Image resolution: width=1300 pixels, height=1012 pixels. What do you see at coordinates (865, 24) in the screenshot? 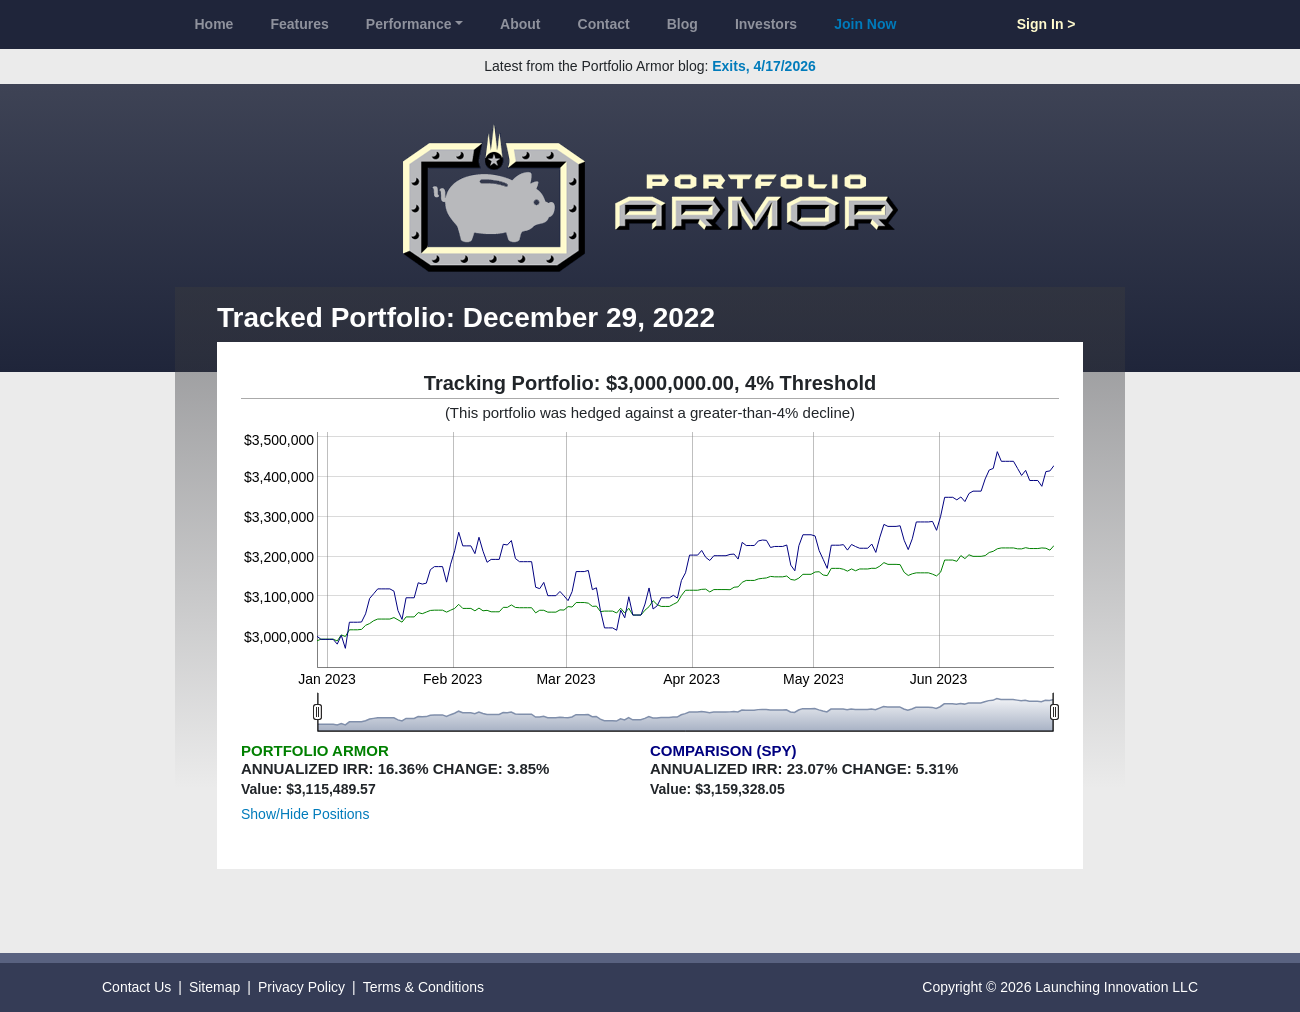
I see `Join Now` at bounding box center [865, 24].